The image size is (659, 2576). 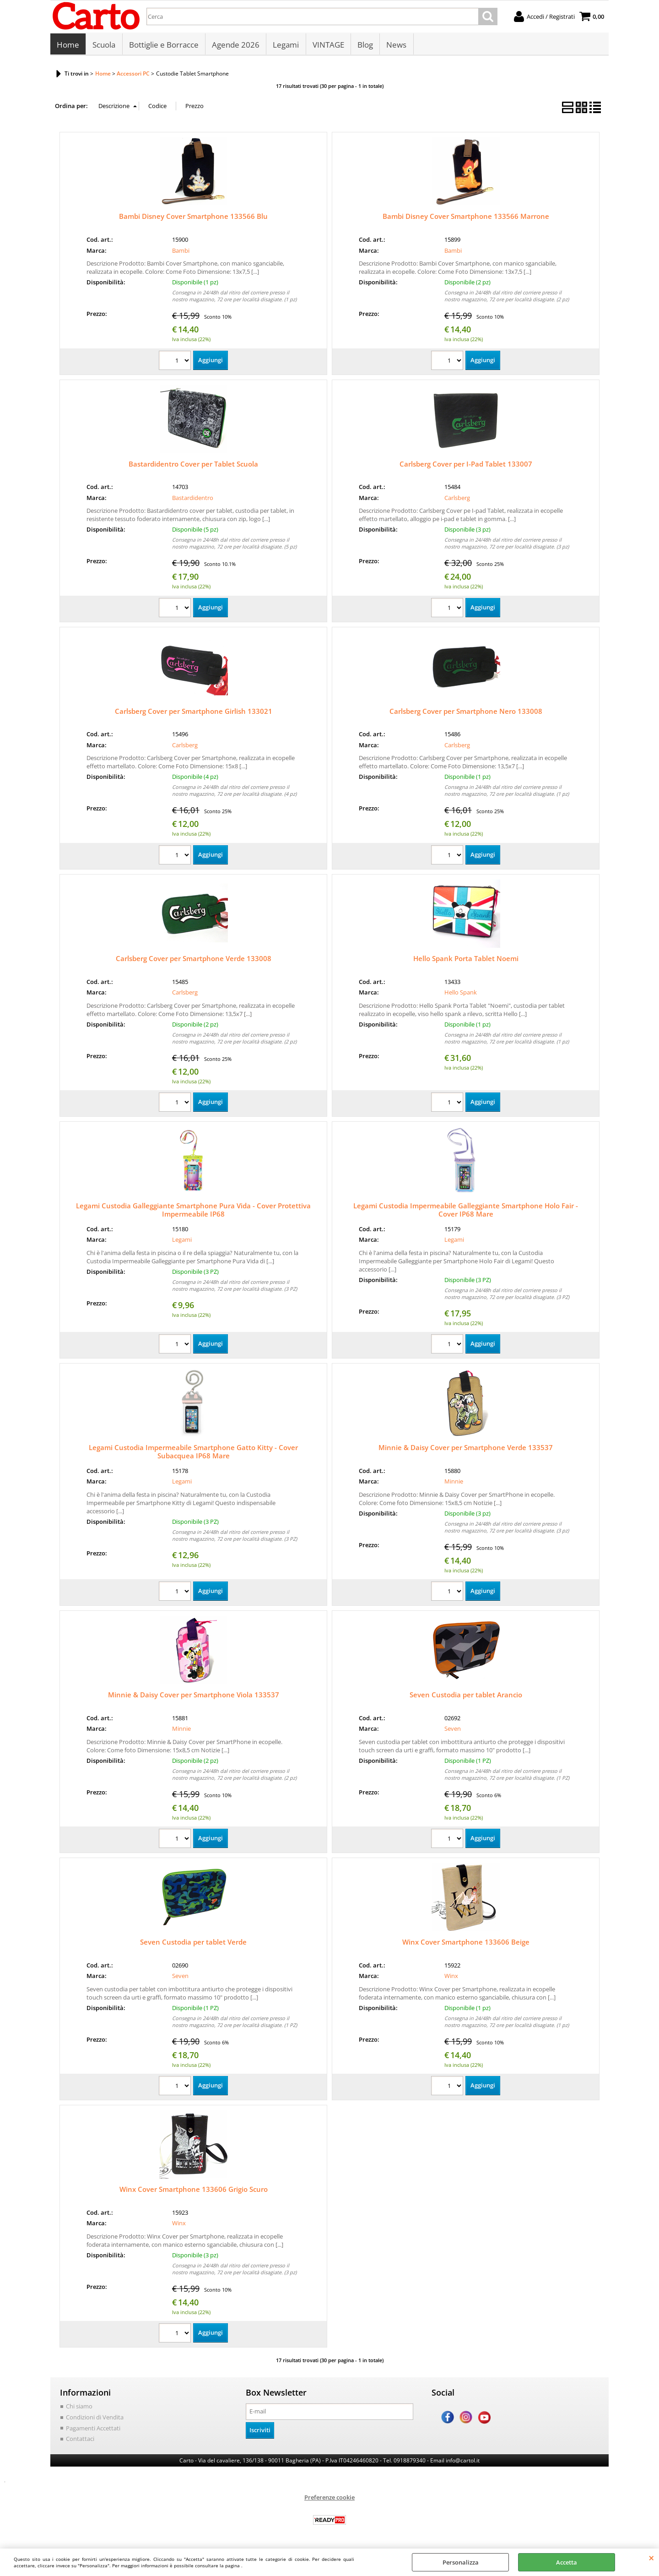 I want to click on Seven, so click(x=452, y=1731).